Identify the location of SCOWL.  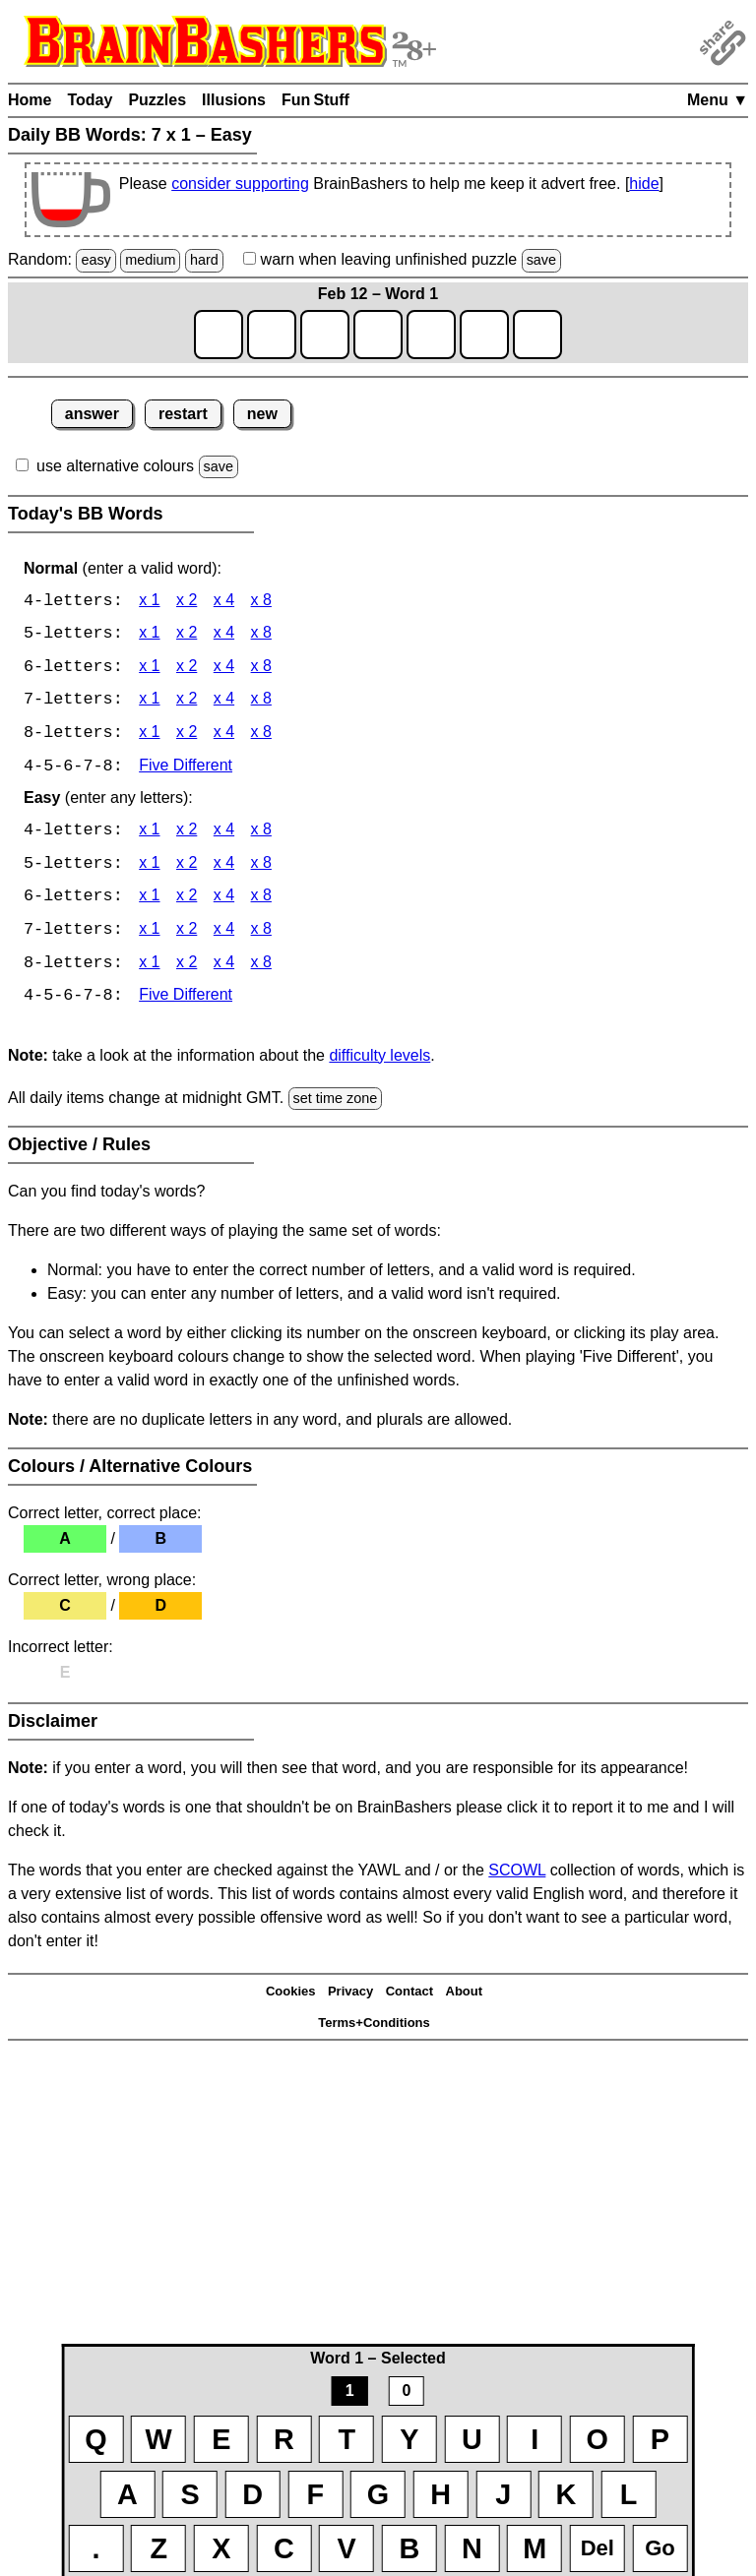
(516, 1875).